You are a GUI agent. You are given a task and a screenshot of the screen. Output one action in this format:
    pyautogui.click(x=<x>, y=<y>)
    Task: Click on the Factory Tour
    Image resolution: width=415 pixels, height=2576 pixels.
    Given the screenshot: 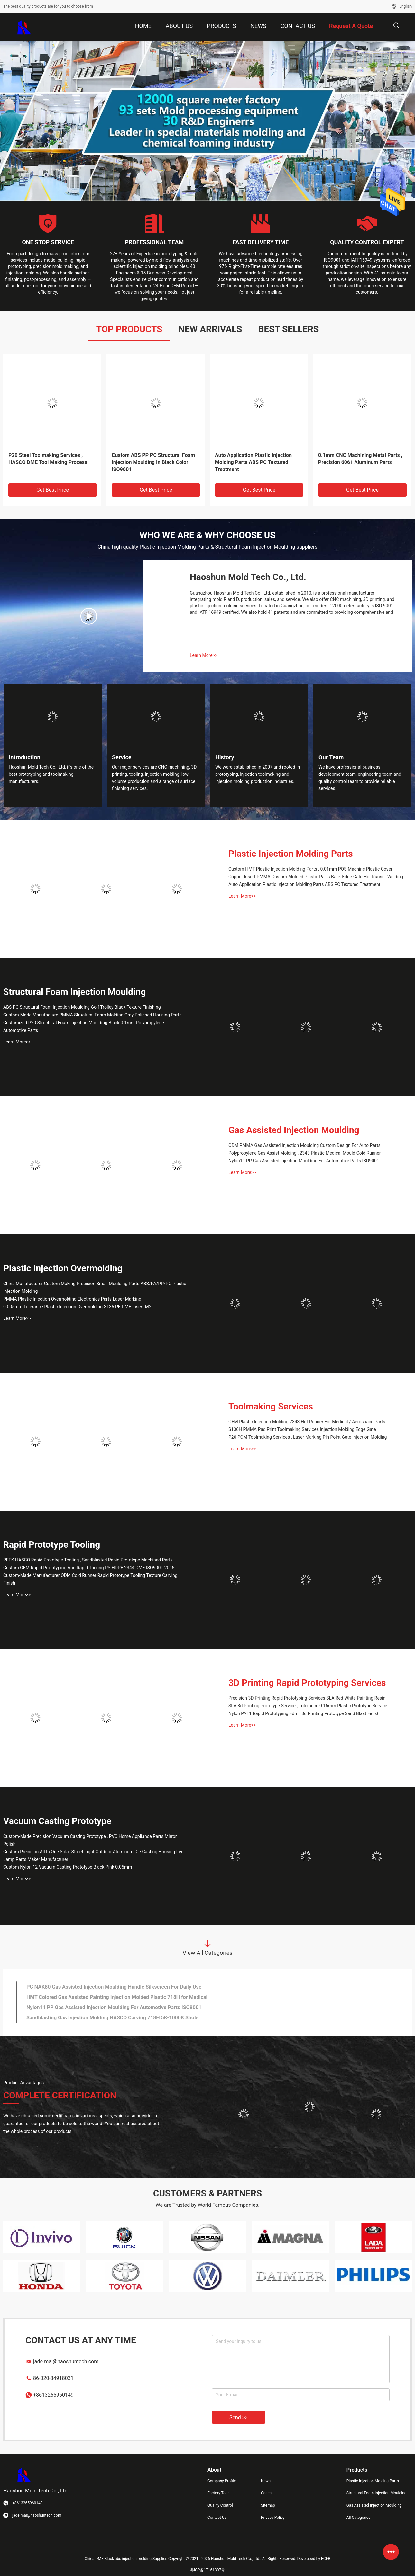 What is the action you would take?
    pyautogui.click(x=218, y=2493)
    